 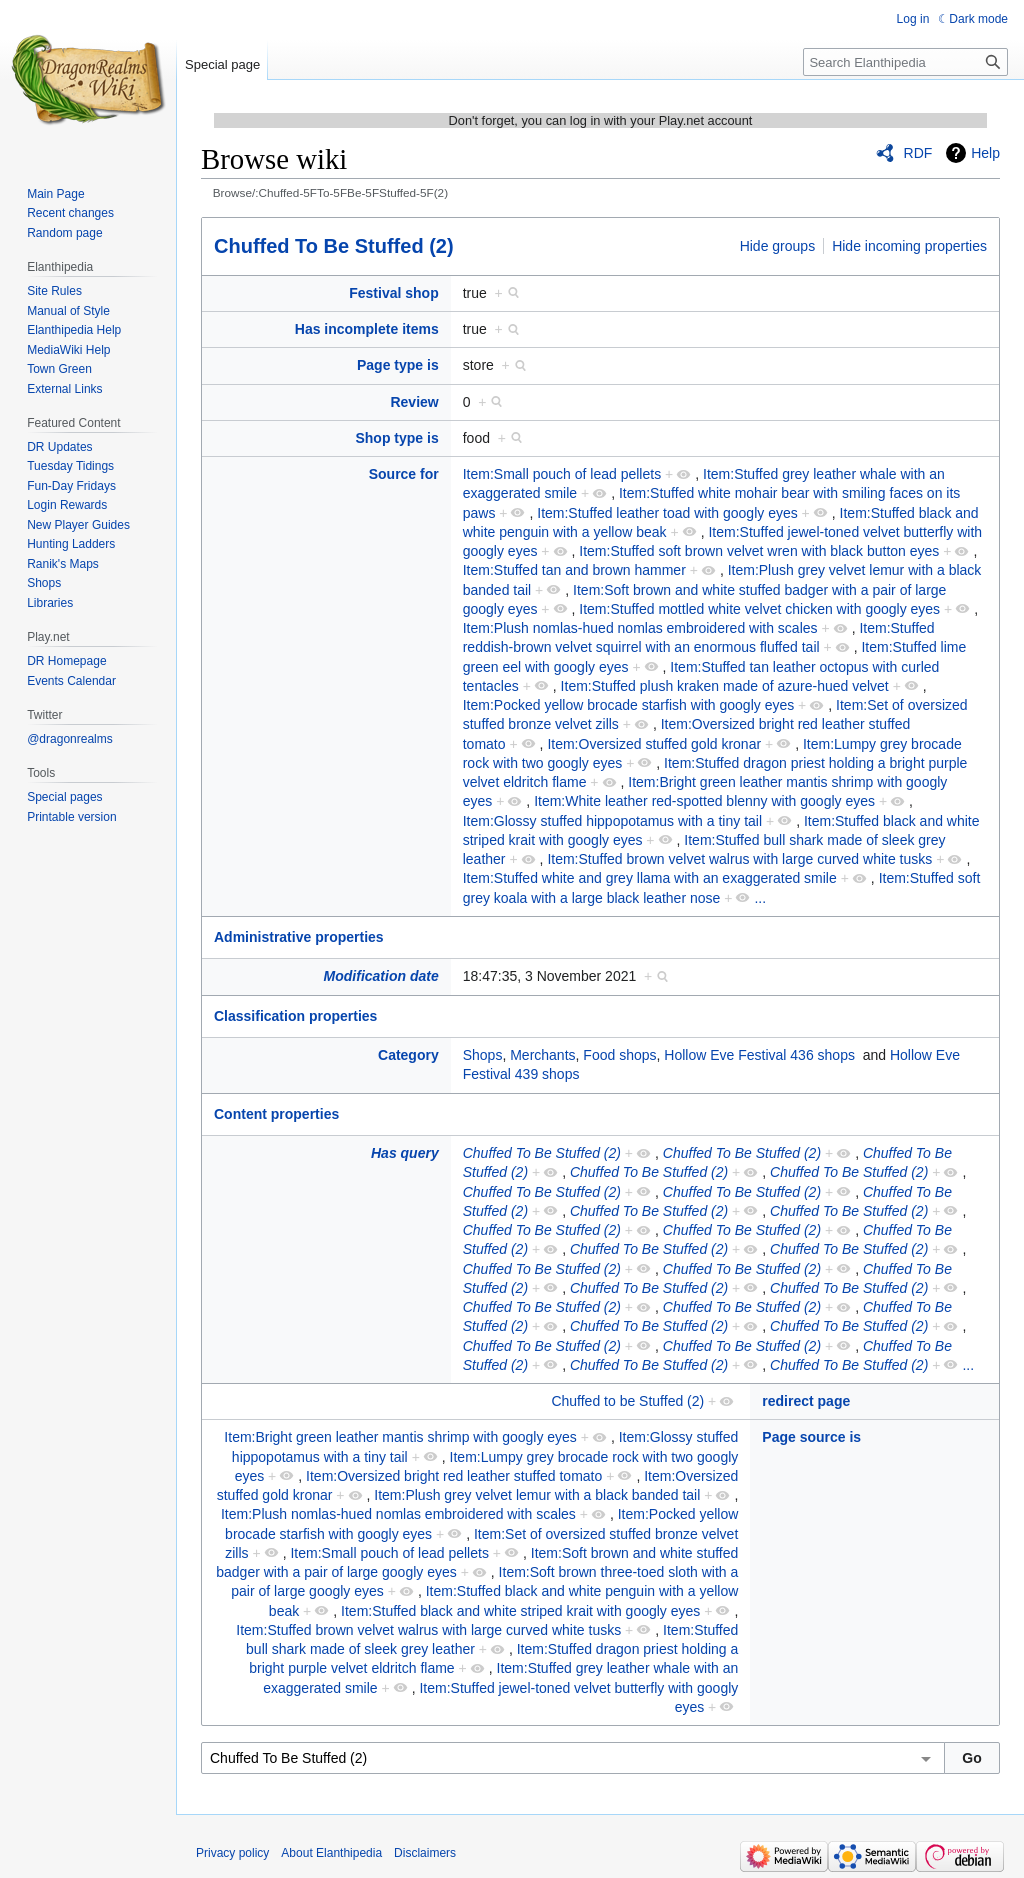 I want to click on Item:Plush grey velvet lemur with a black banded tail, so click(x=537, y=1495).